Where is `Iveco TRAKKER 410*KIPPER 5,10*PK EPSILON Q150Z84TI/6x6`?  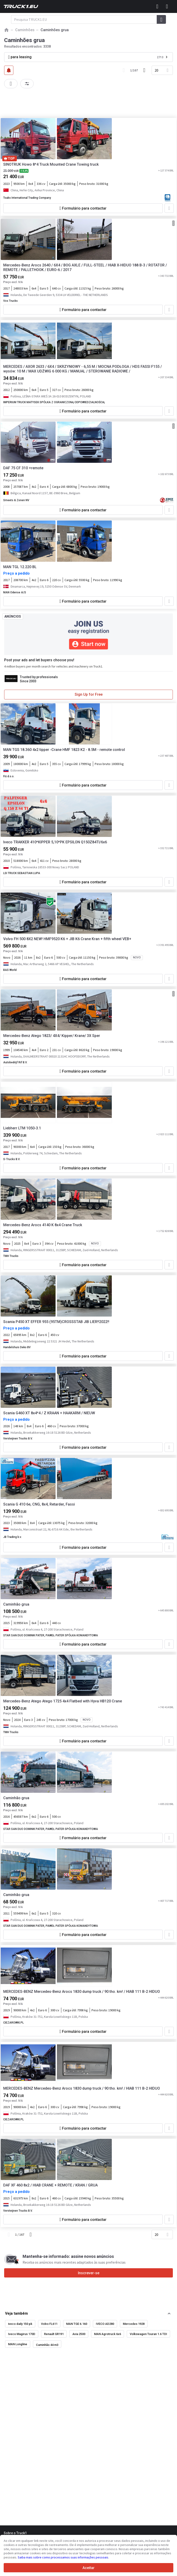 Iveco TRAKKER 410*KIPPER 5,10*PK EPSILON Q150Z84TI/6x6 is located at coordinates (55, 842).